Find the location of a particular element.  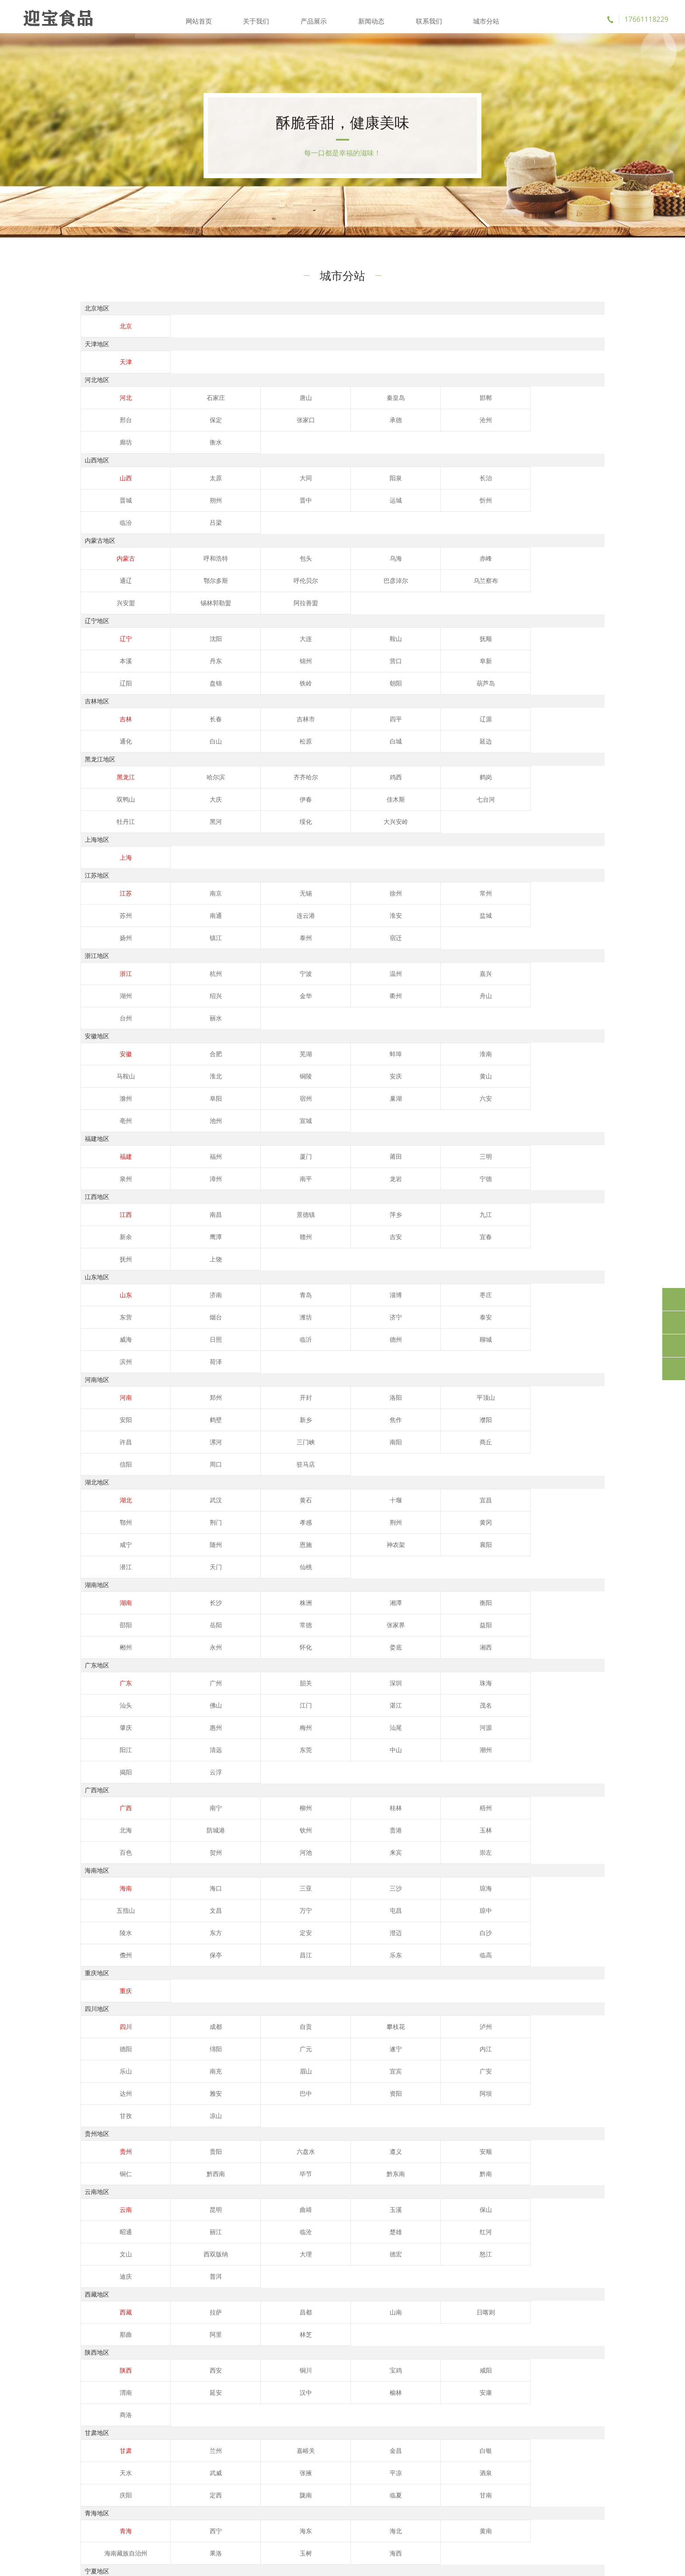

新余 is located at coordinates (492, 1070).